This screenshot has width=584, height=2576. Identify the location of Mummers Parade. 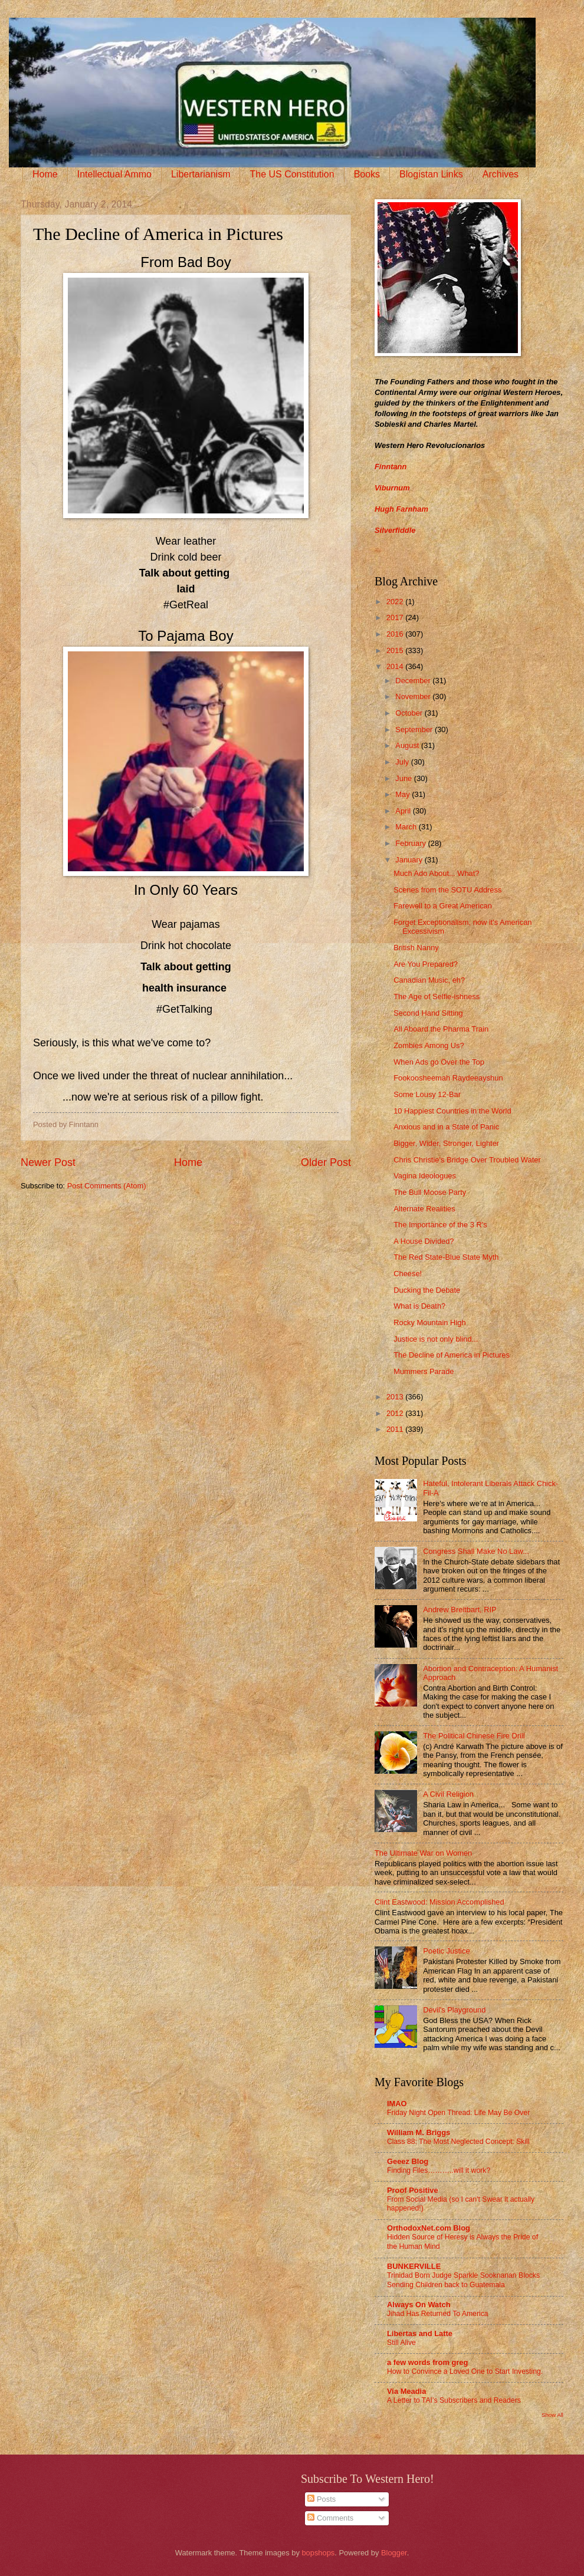
(423, 1371).